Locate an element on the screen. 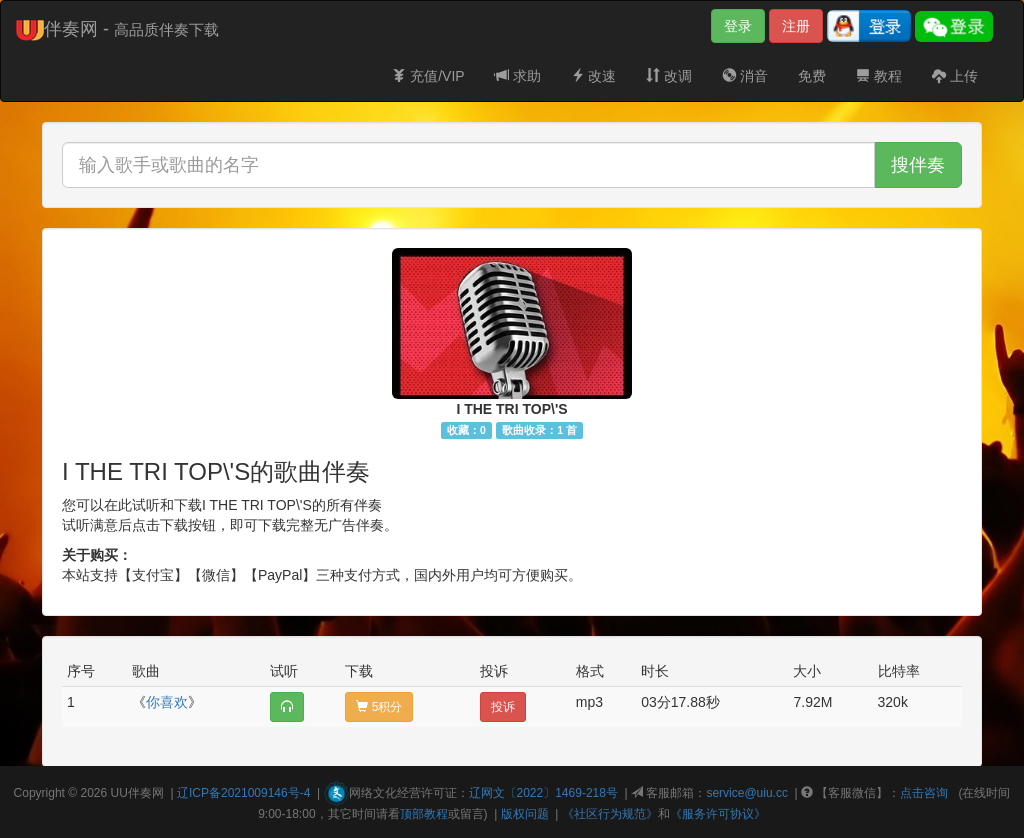  搜伴奏 is located at coordinates (918, 165).